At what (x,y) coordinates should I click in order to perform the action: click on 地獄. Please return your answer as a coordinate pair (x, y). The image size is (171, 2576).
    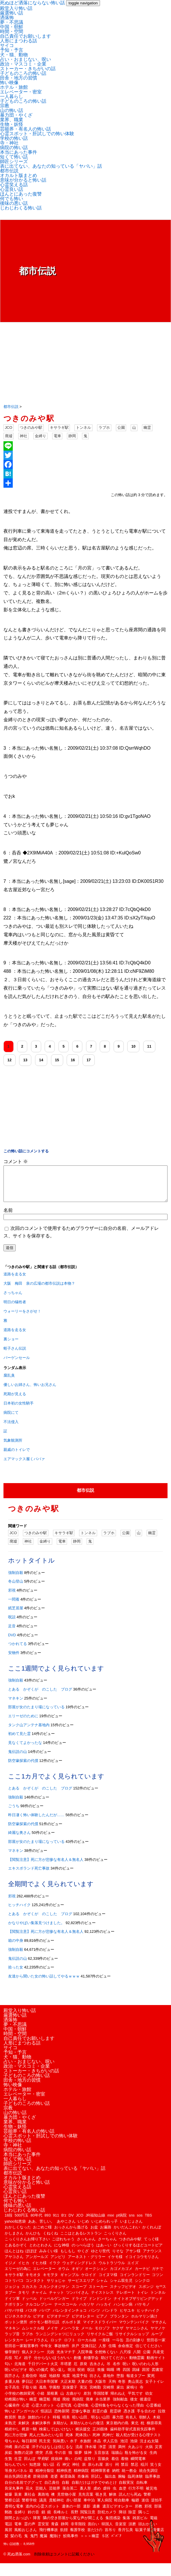
    Looking at the image, I should click on (43, 2382).